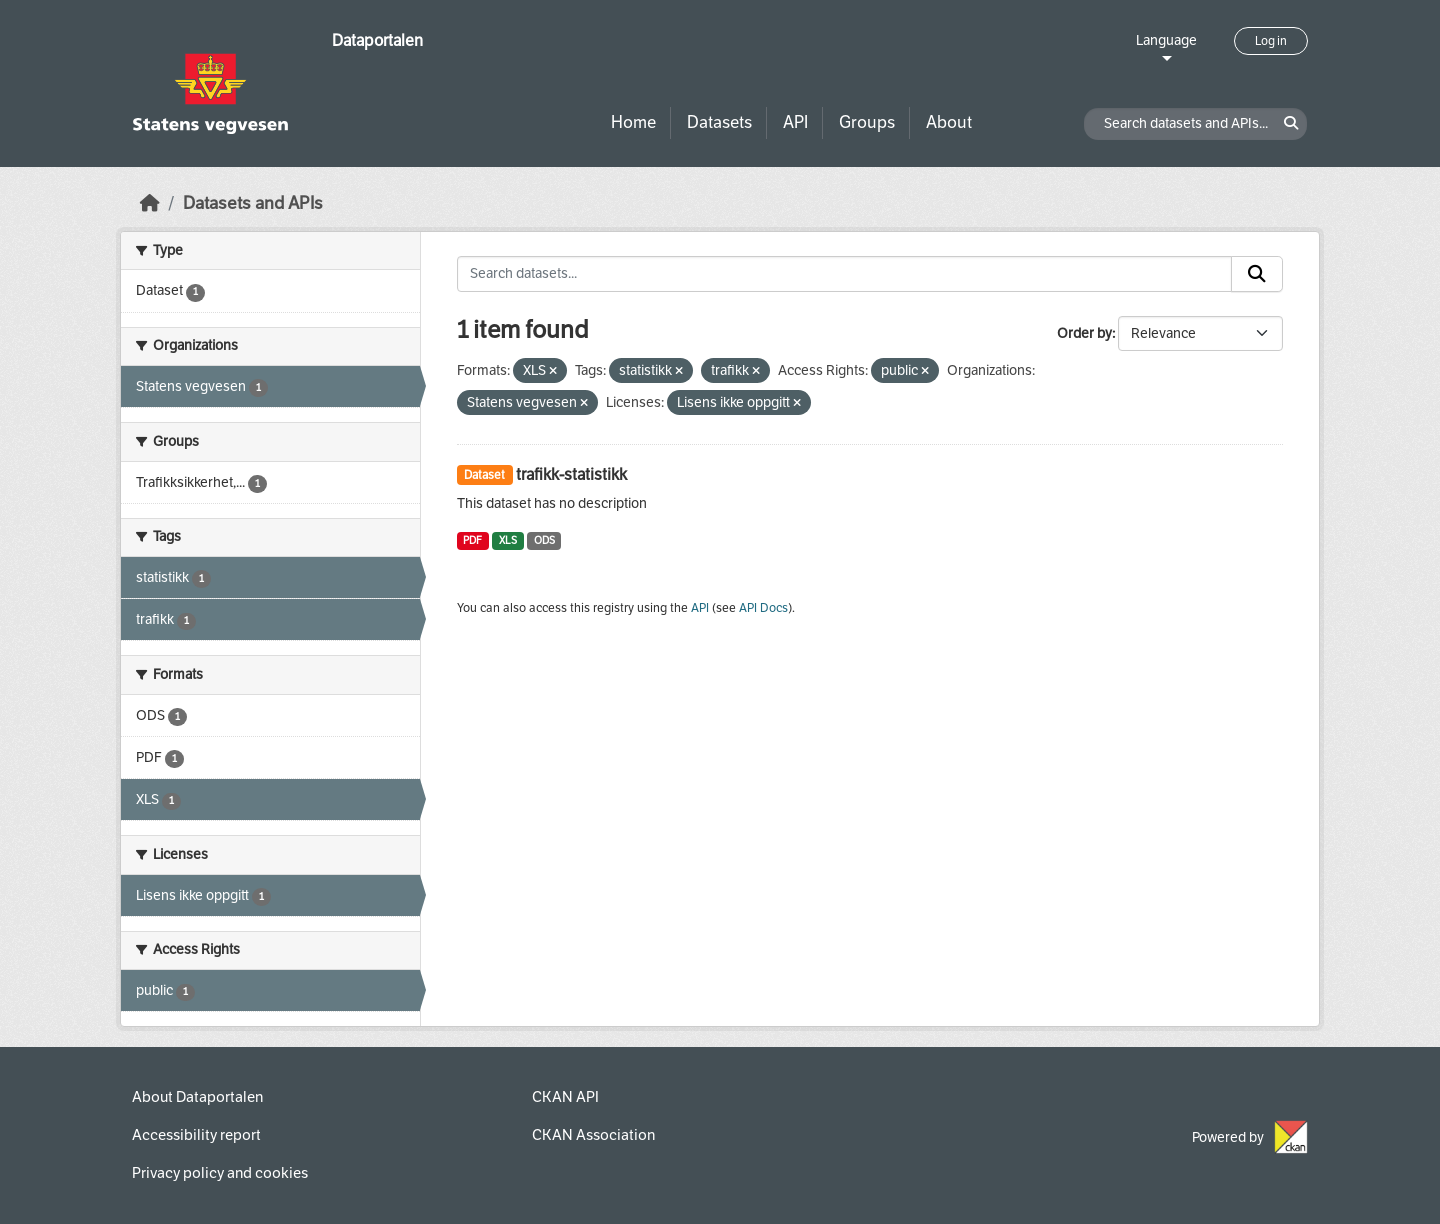 The width and height of the screenshot is (1440, 1224). What do you see at coordinates (633, 122) in the screenshot?
I see `Home` at bounding box center [633, 122].